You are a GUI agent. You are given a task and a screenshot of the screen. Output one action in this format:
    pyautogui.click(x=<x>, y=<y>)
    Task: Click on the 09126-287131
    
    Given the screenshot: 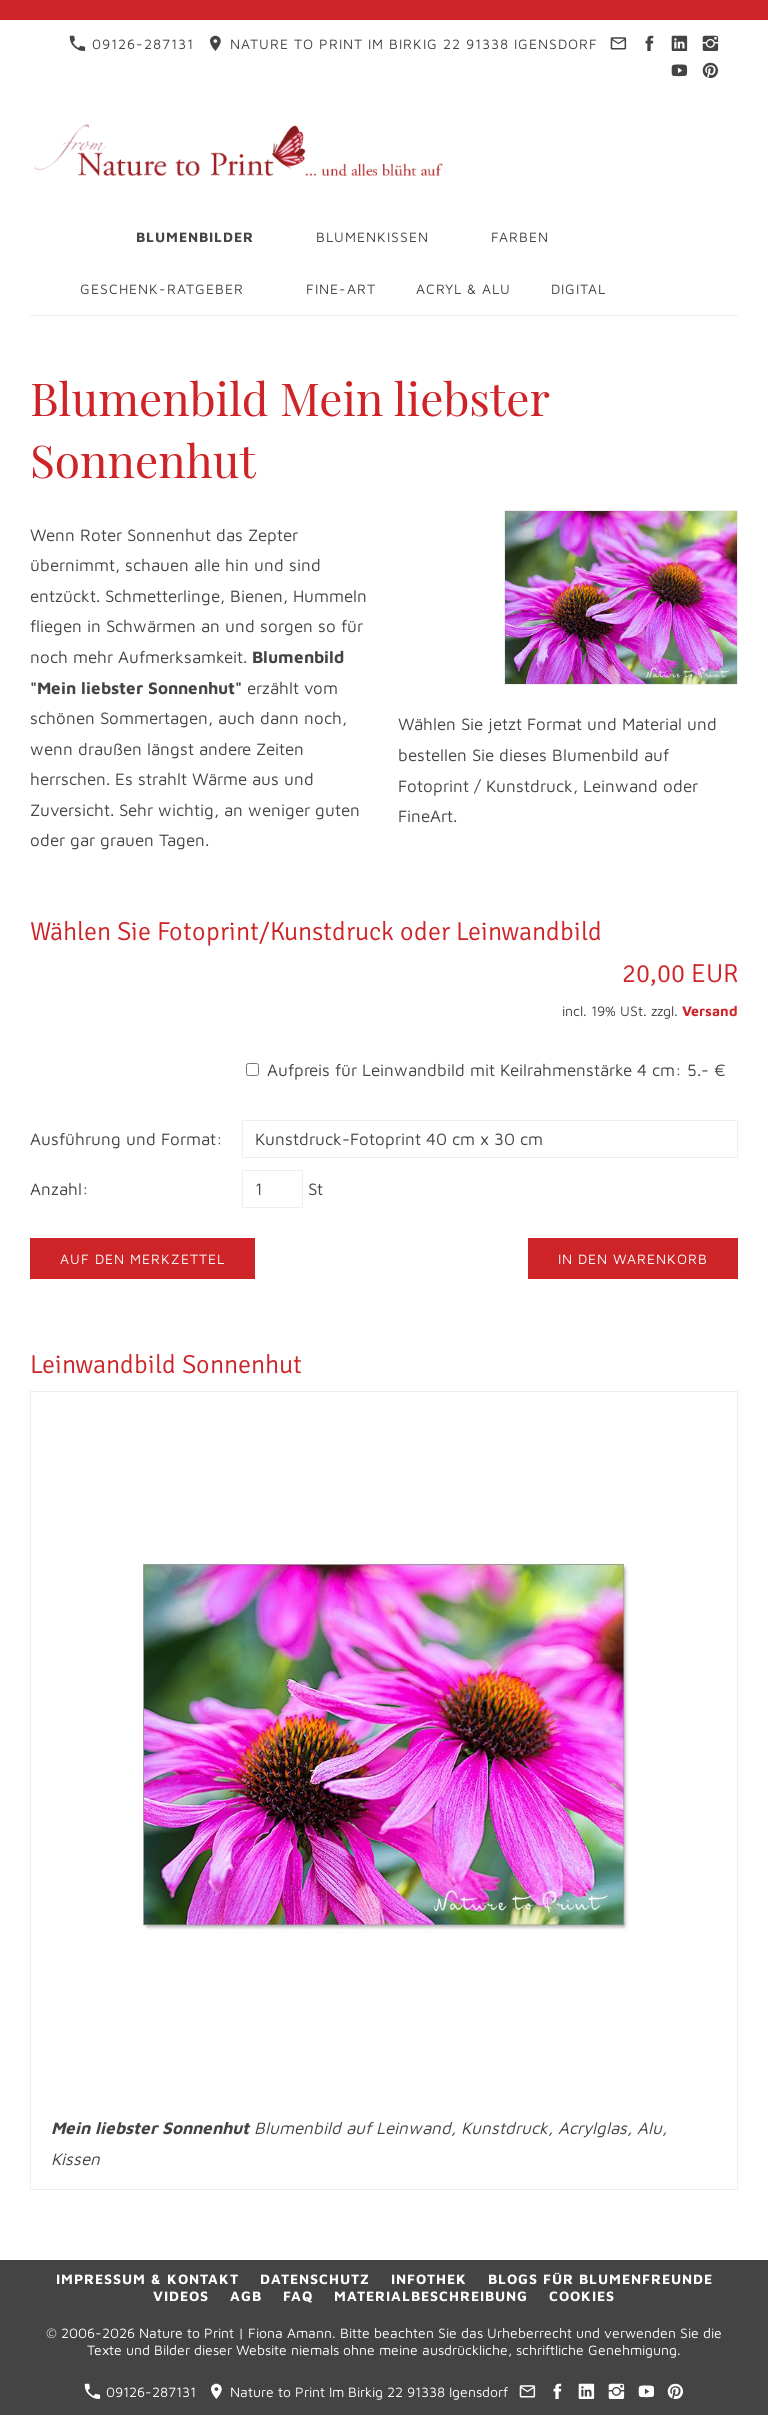 What is the action you would take?
    pyautogui.click(x=131, y=43)
    